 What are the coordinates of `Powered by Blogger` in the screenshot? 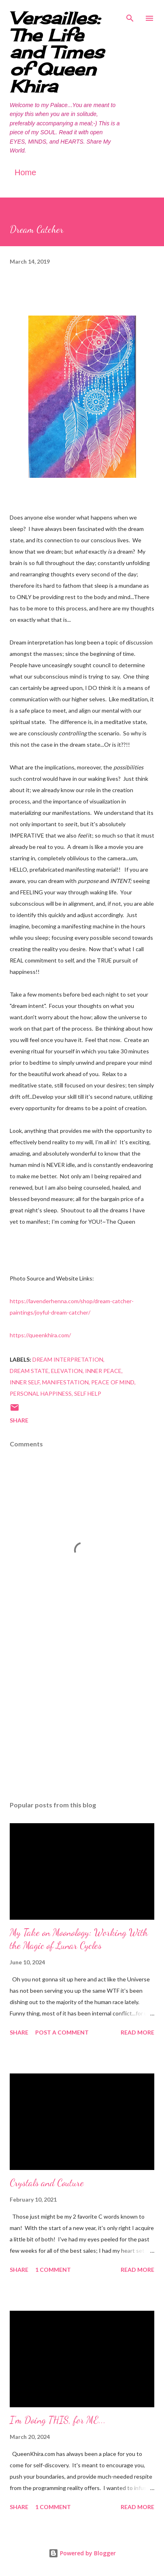 It's located at (82, 2553).